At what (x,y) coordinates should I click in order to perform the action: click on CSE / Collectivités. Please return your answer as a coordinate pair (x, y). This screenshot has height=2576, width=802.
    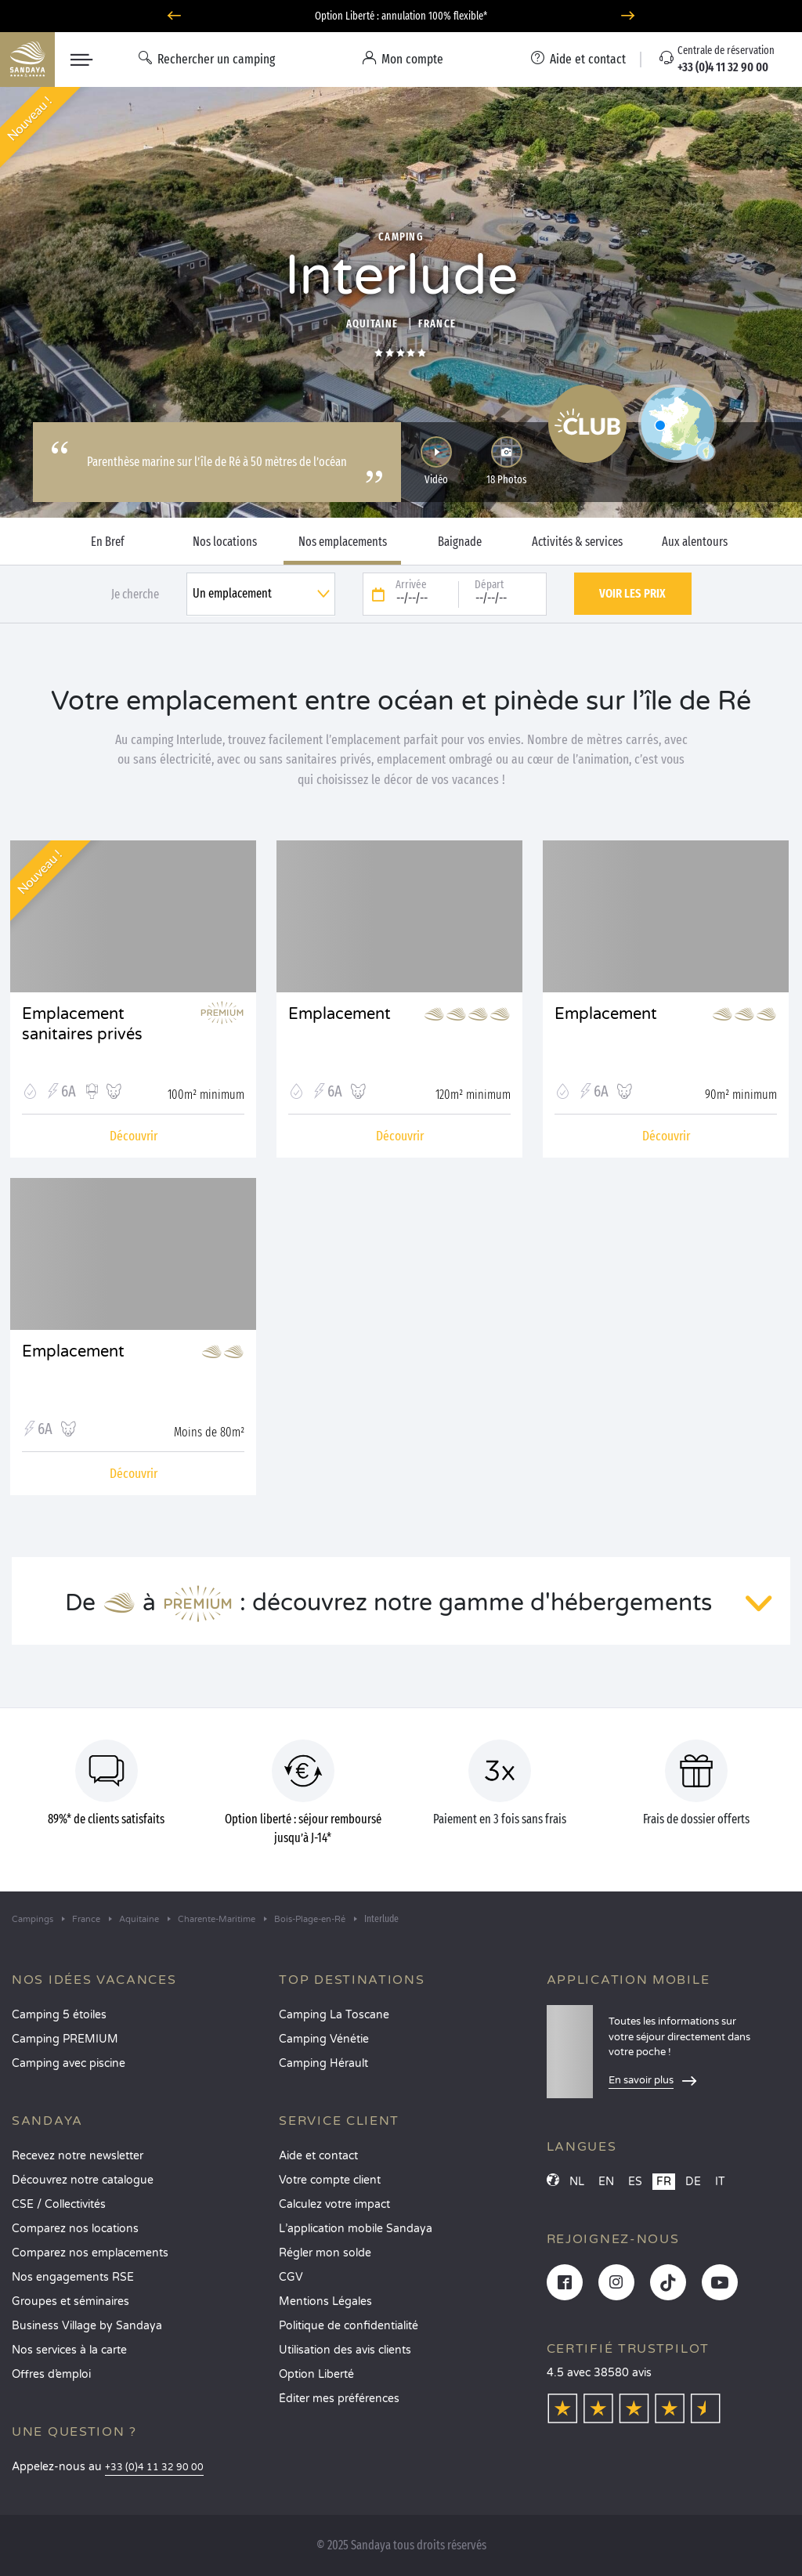
    Looking at the image, I should click on (59, 2204).